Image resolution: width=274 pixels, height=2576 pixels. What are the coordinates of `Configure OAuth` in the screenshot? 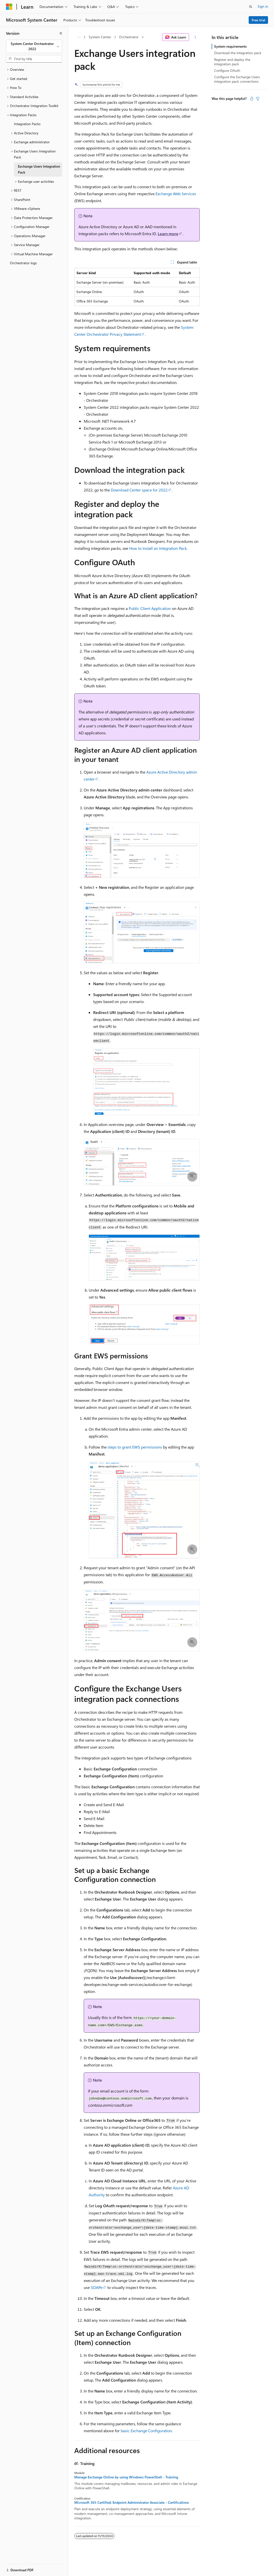 It's located at (227, 70).